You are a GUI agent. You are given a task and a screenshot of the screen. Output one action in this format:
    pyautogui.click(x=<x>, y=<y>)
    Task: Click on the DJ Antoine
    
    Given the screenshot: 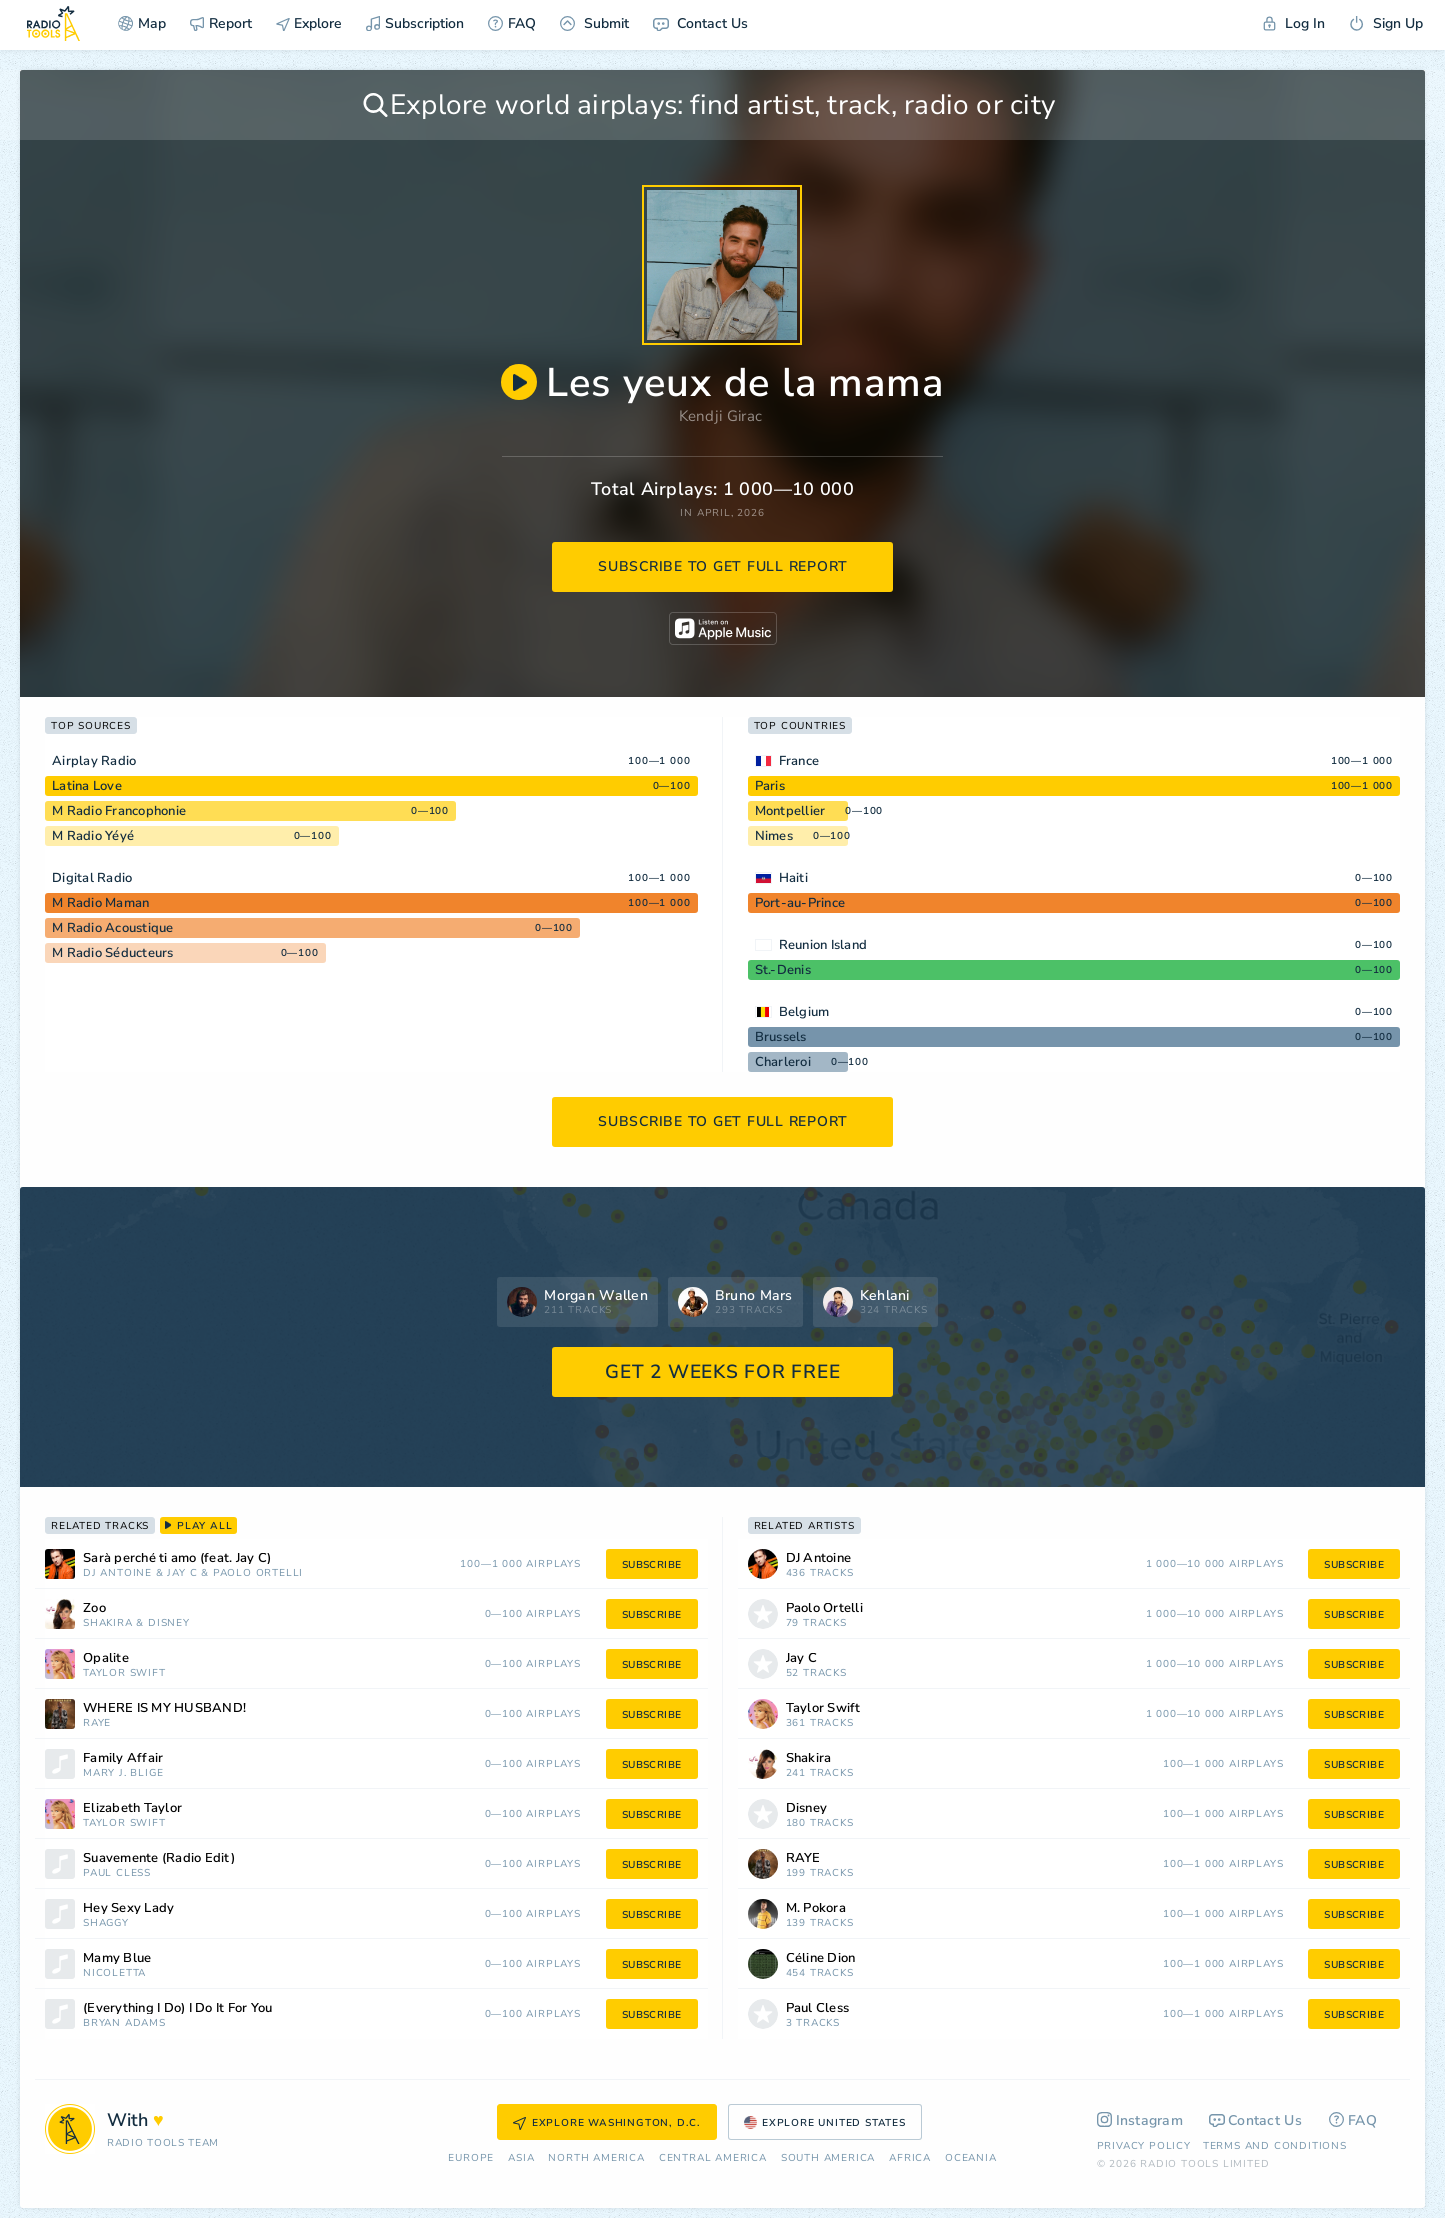 What is the action you would take?
    pyautogui.click(x=117, y=1573)
    